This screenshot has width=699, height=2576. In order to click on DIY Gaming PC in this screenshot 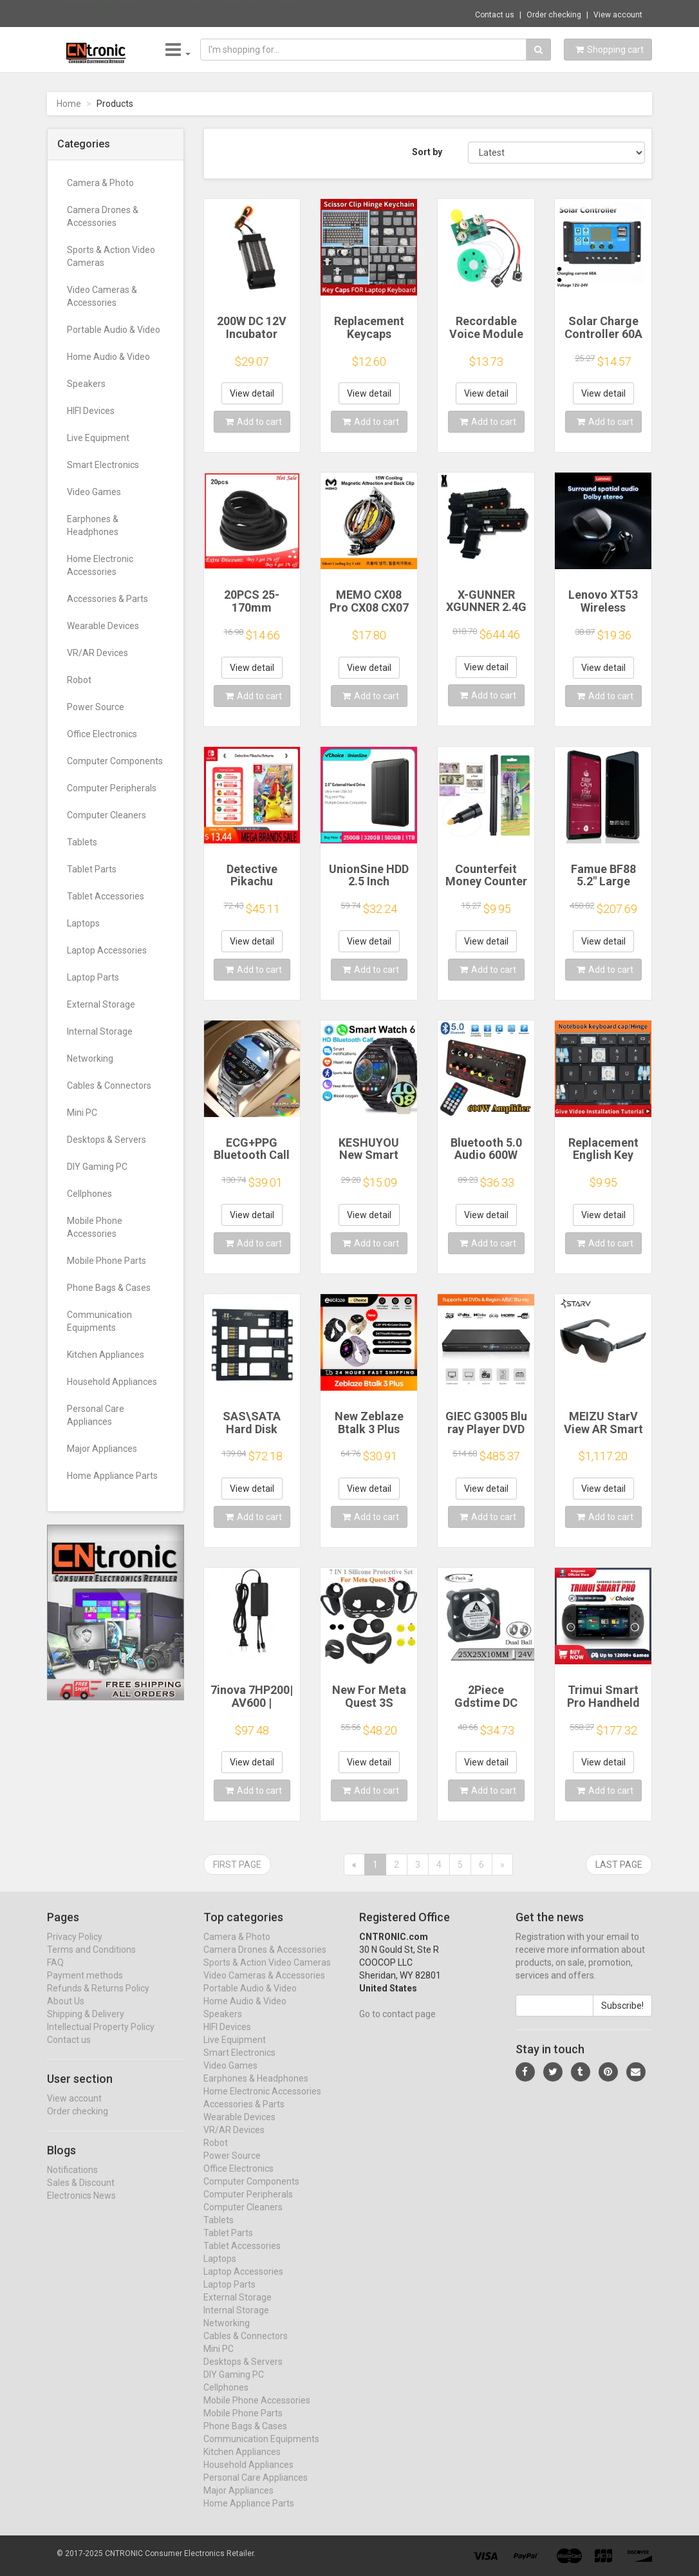, I will do `click(97, 1166)`.